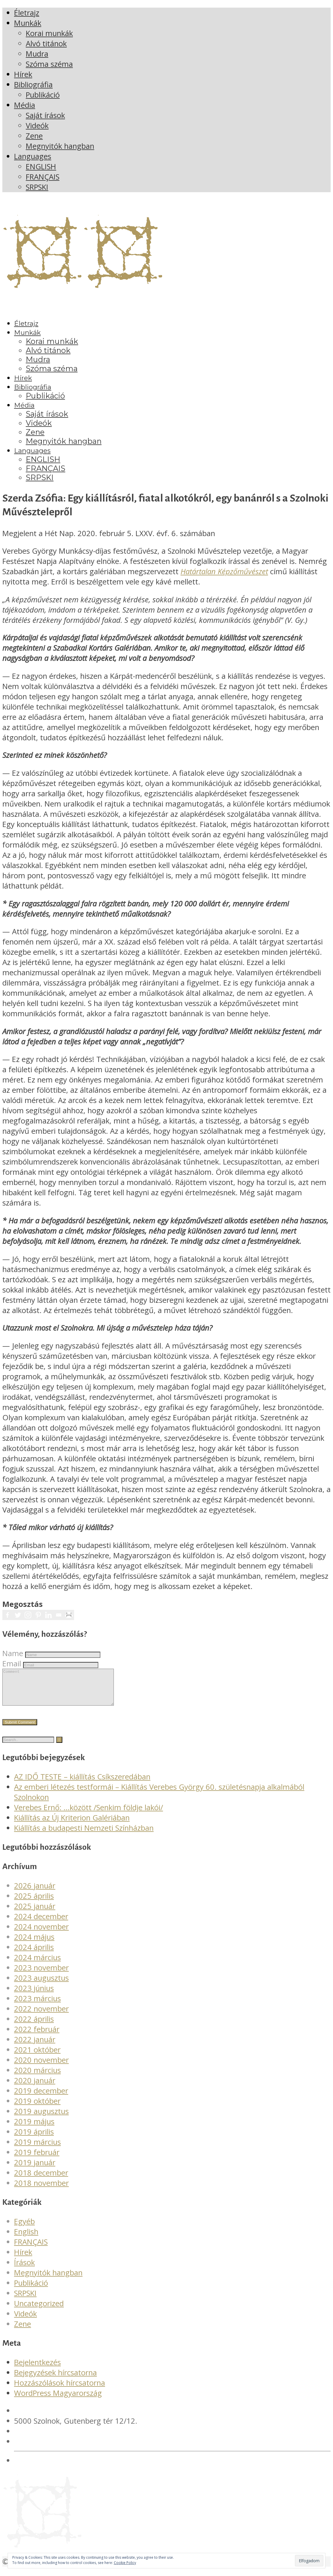 The width and height of the screenshot is (333, 2576). What do you see at coordinates (59, 2390) in the screenshot?
I see `Hozzászólások hírcsatorna` at bounding box center [59, 2390].